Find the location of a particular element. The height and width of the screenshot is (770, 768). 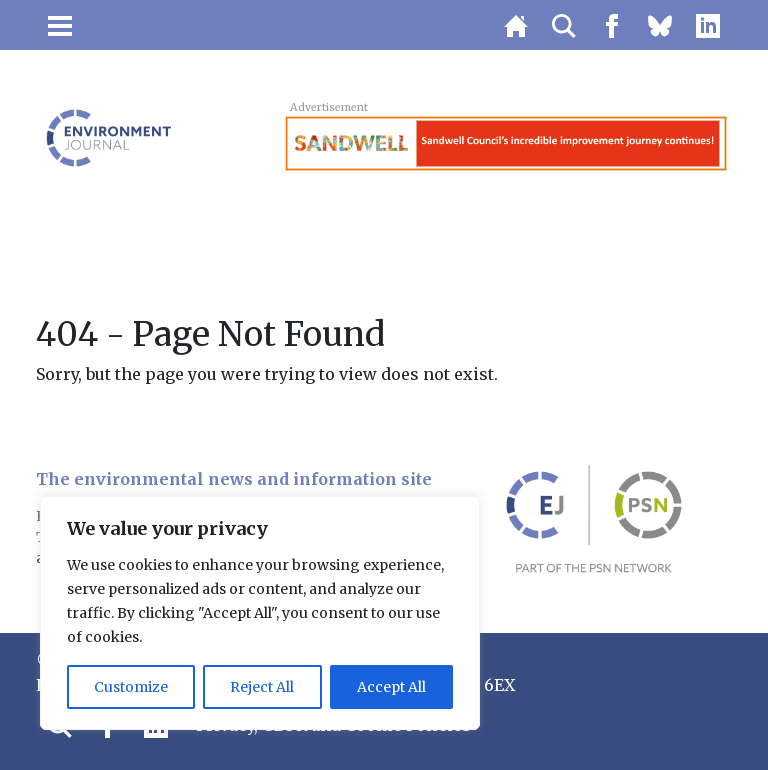

[region] is located at coordinates (260, 613).